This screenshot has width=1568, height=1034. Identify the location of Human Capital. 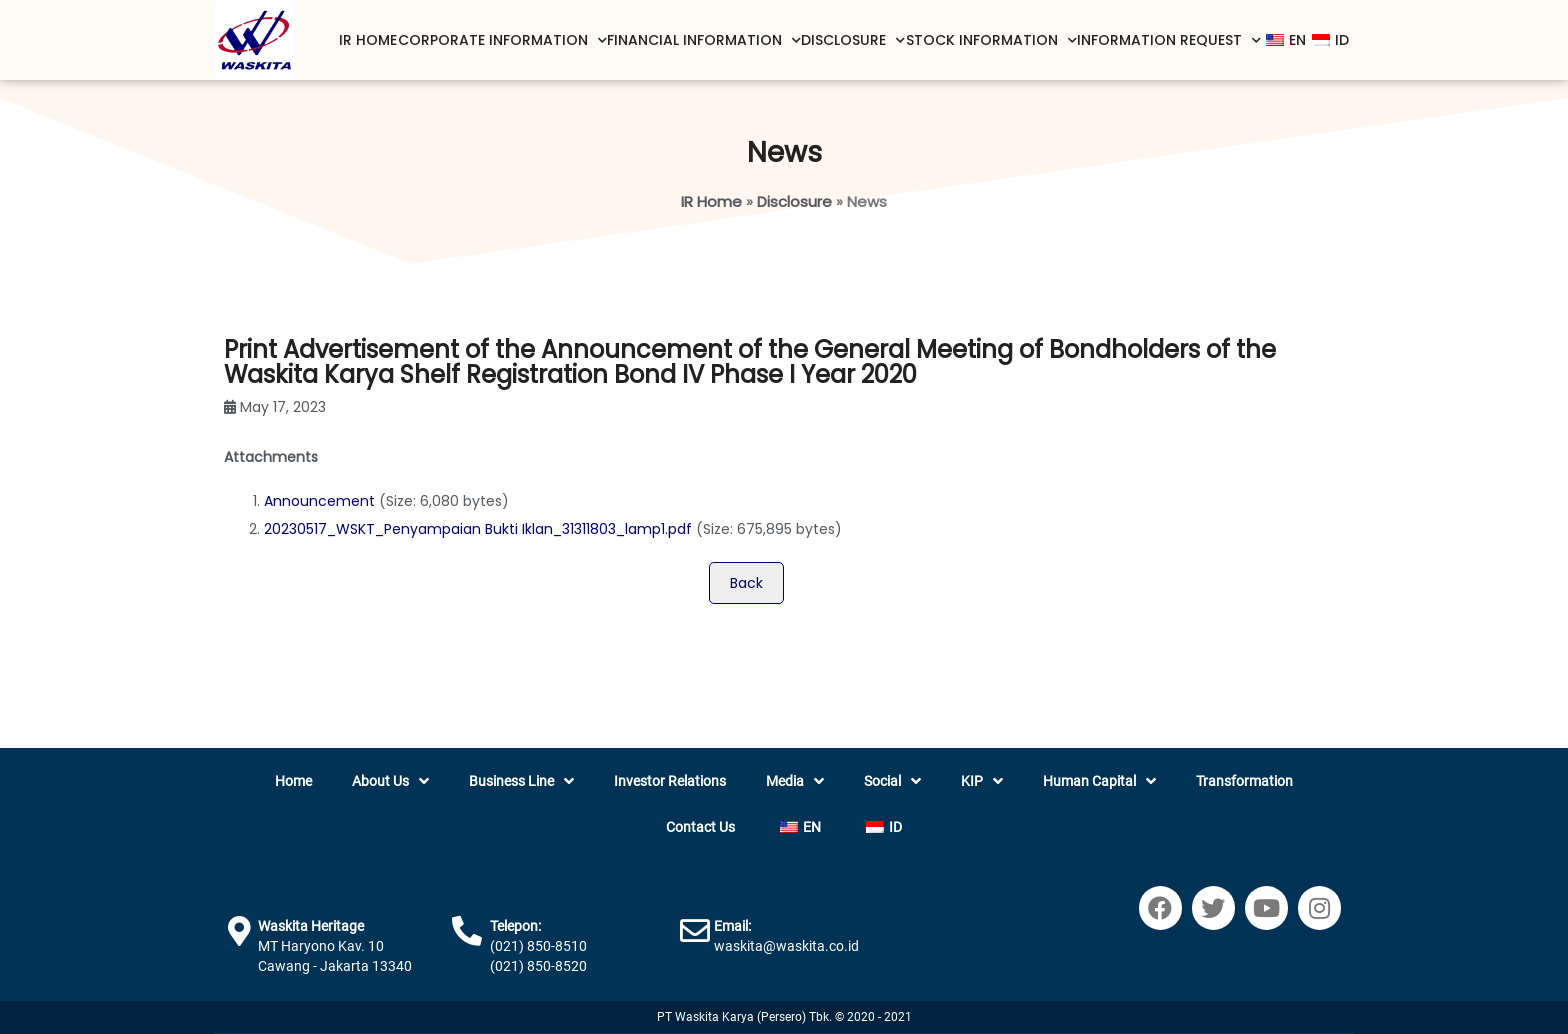
(1099, 781).